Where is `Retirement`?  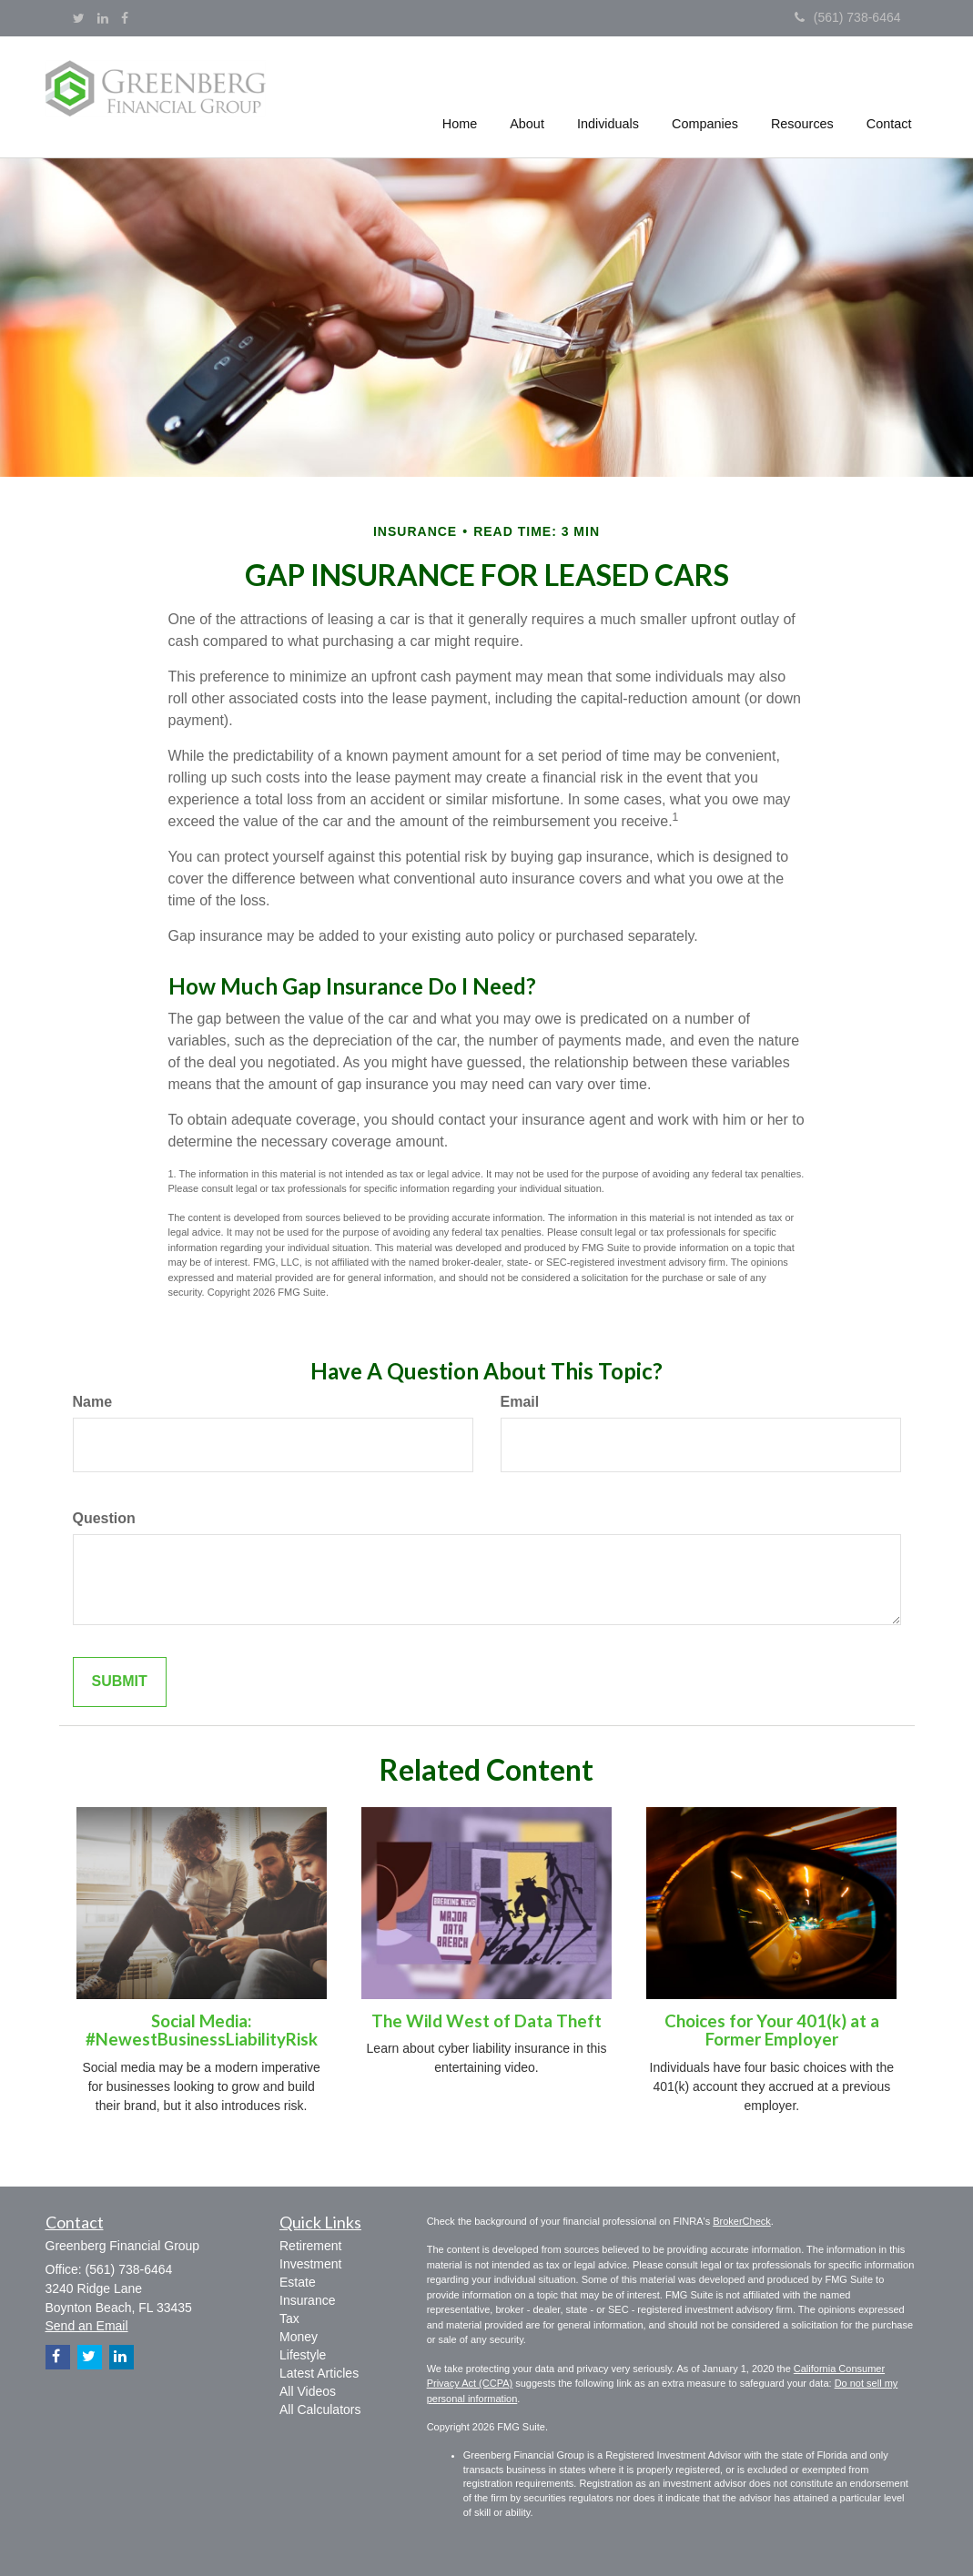
Retirement is located at coordinates (310, 2245).